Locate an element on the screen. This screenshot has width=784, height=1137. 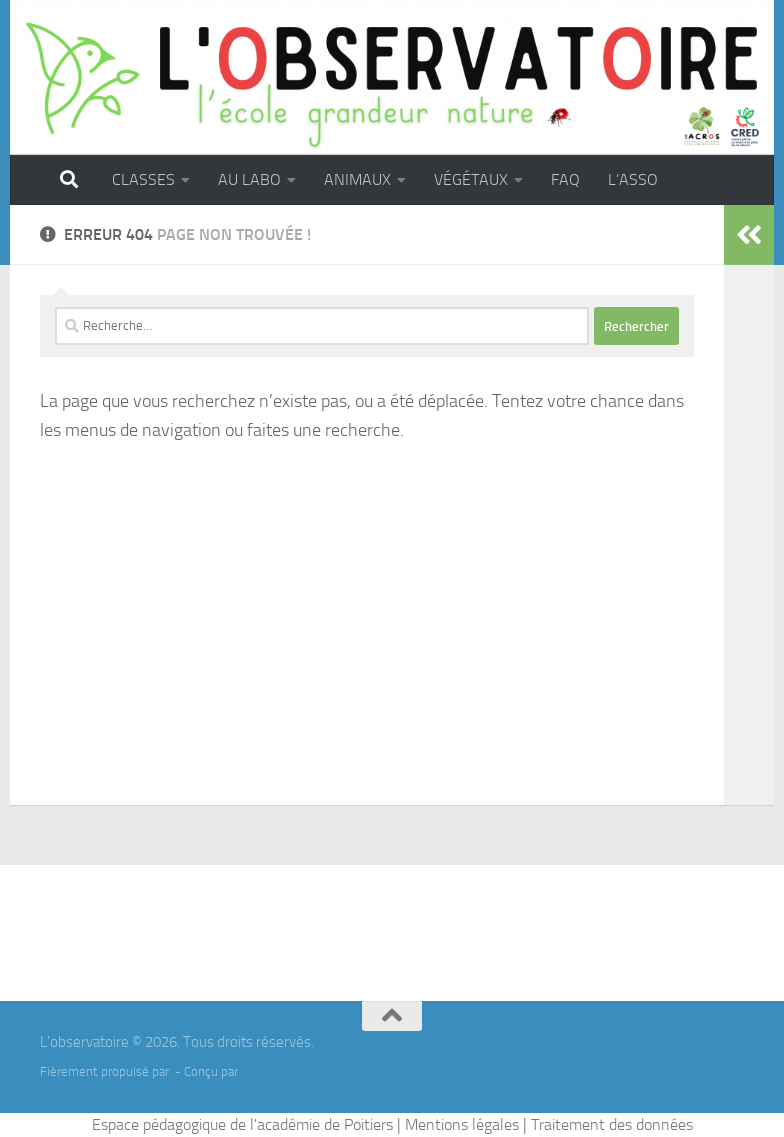
Traitement des données is located at coordinates (612, 1124).